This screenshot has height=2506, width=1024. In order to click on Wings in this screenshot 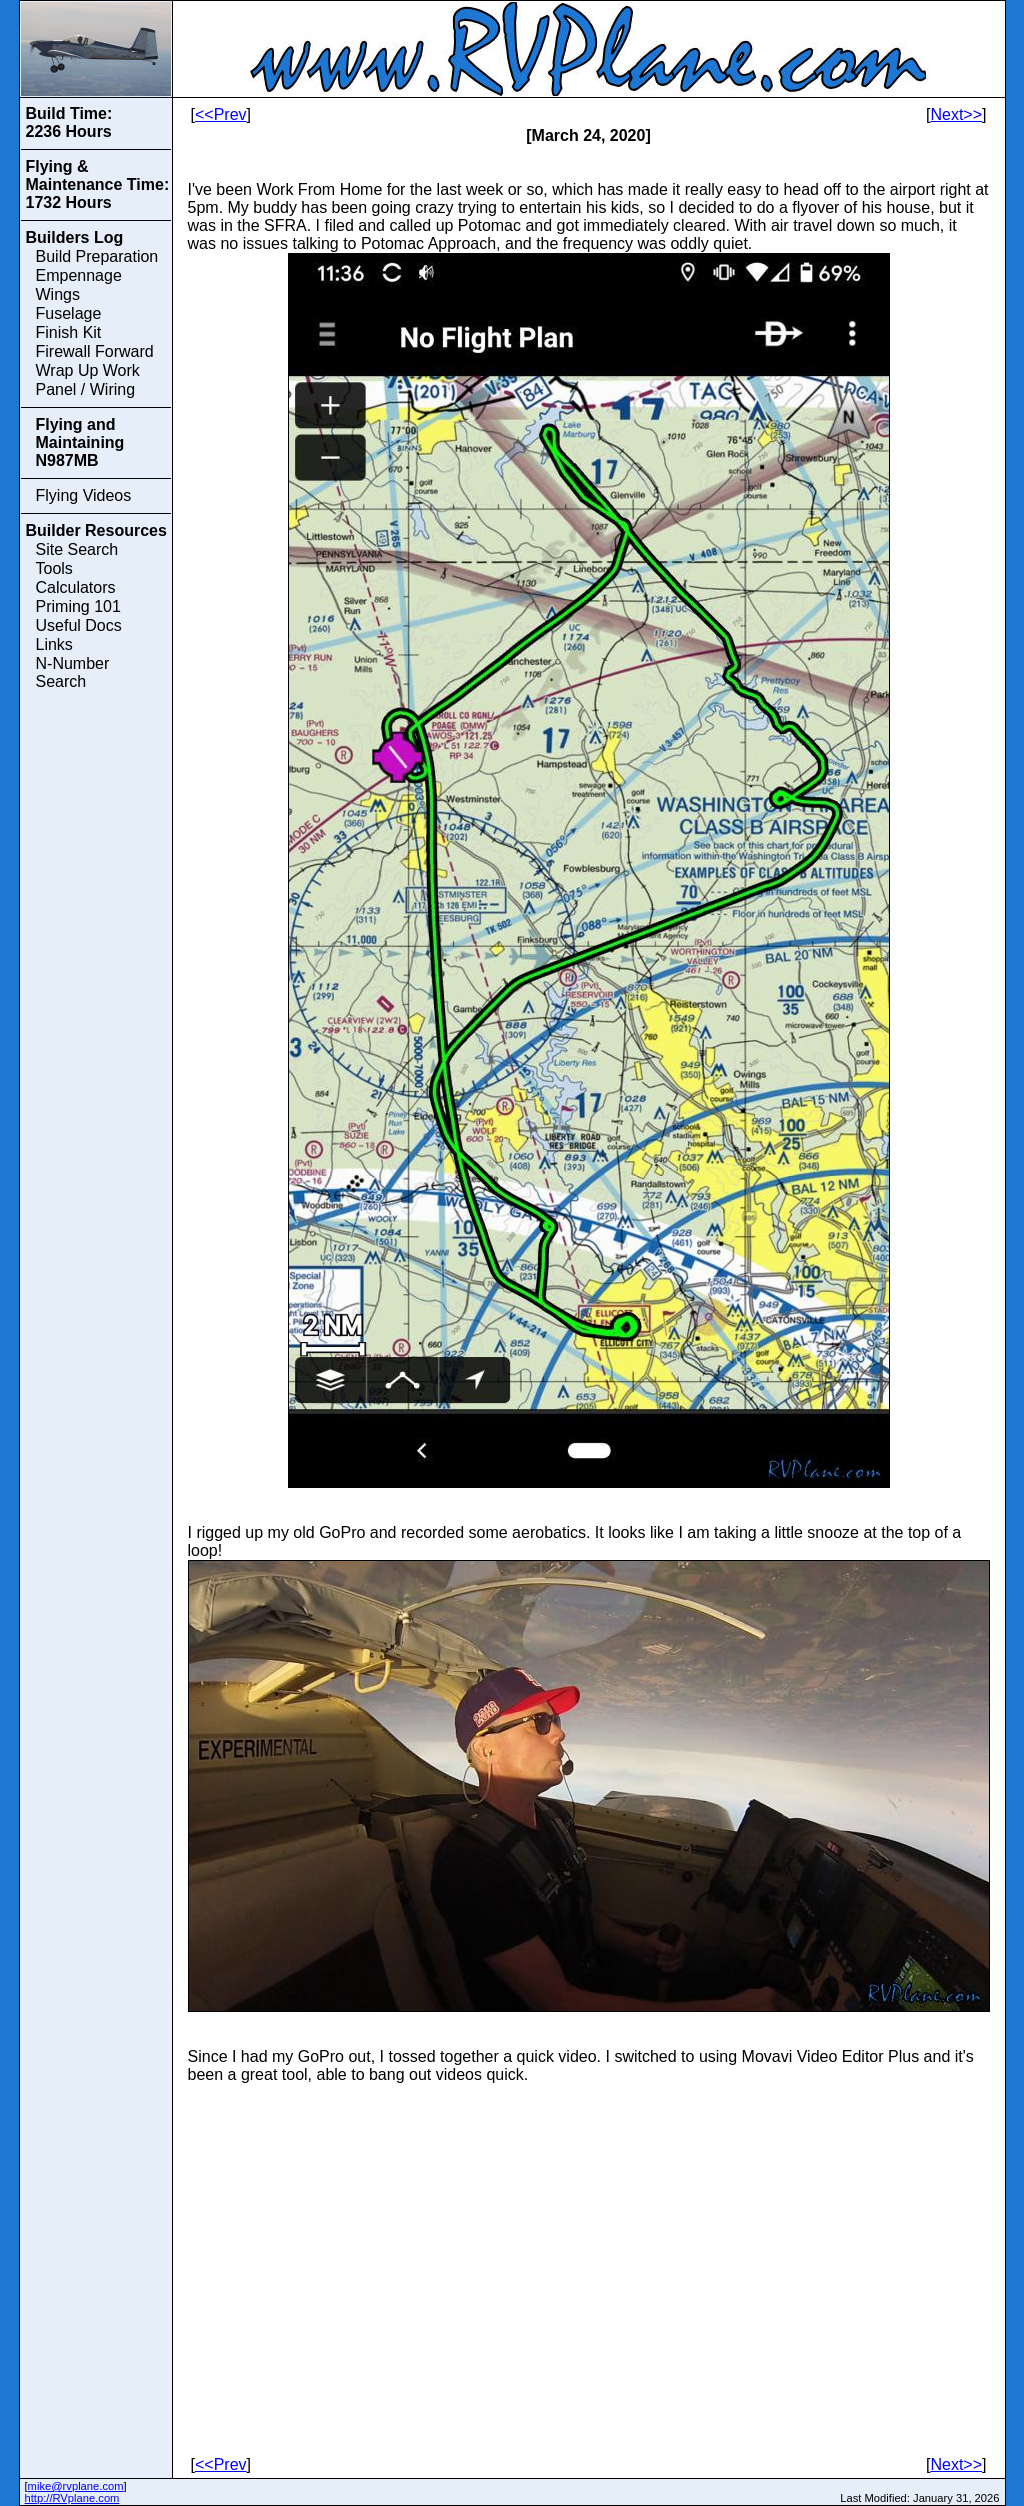, I will do `click(58, 294)`.